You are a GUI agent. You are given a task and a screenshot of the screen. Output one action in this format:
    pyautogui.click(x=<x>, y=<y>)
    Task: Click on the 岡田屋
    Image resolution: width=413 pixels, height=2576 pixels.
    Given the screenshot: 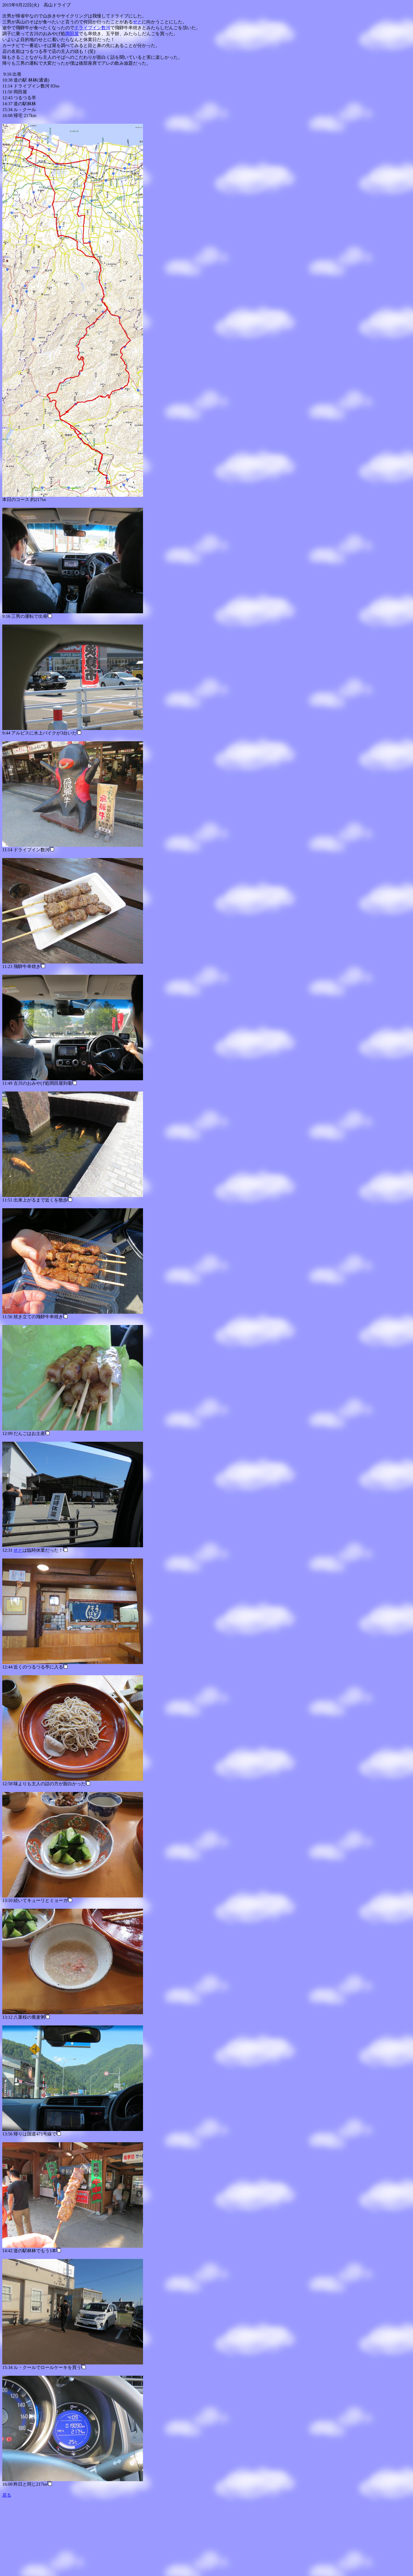 What is the action you would take?
    pyautogui.click(x=72, y=33)
    